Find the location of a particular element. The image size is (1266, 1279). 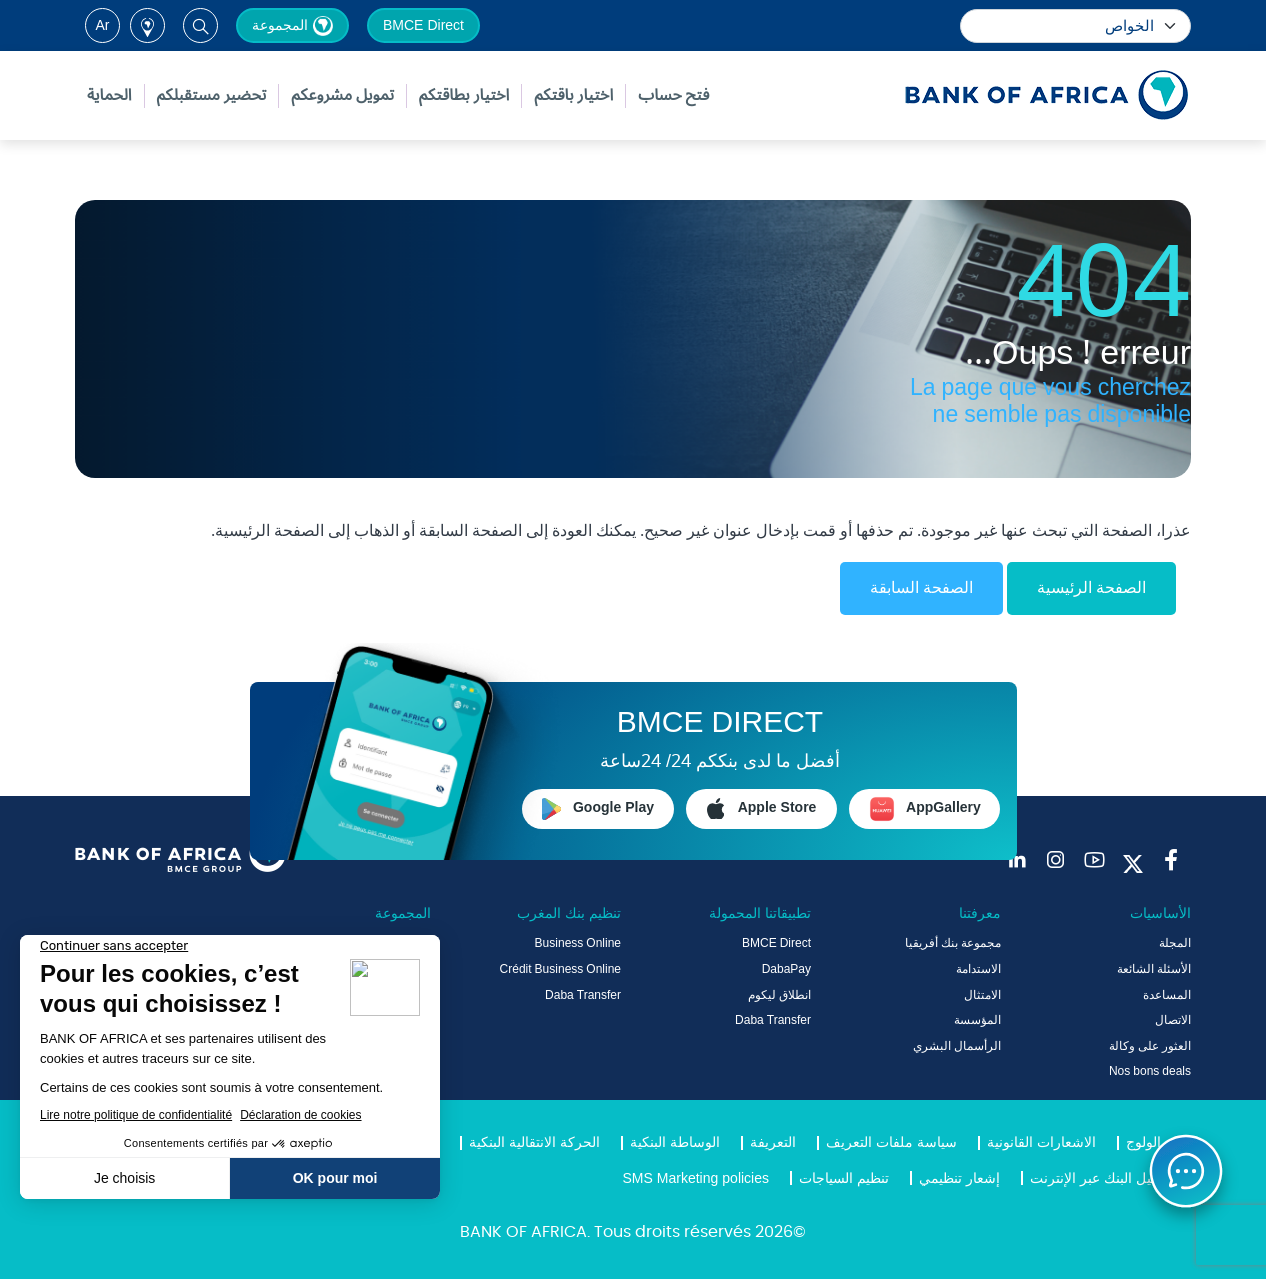

العثور على وكالة is located at coordinates (1150, 1047).